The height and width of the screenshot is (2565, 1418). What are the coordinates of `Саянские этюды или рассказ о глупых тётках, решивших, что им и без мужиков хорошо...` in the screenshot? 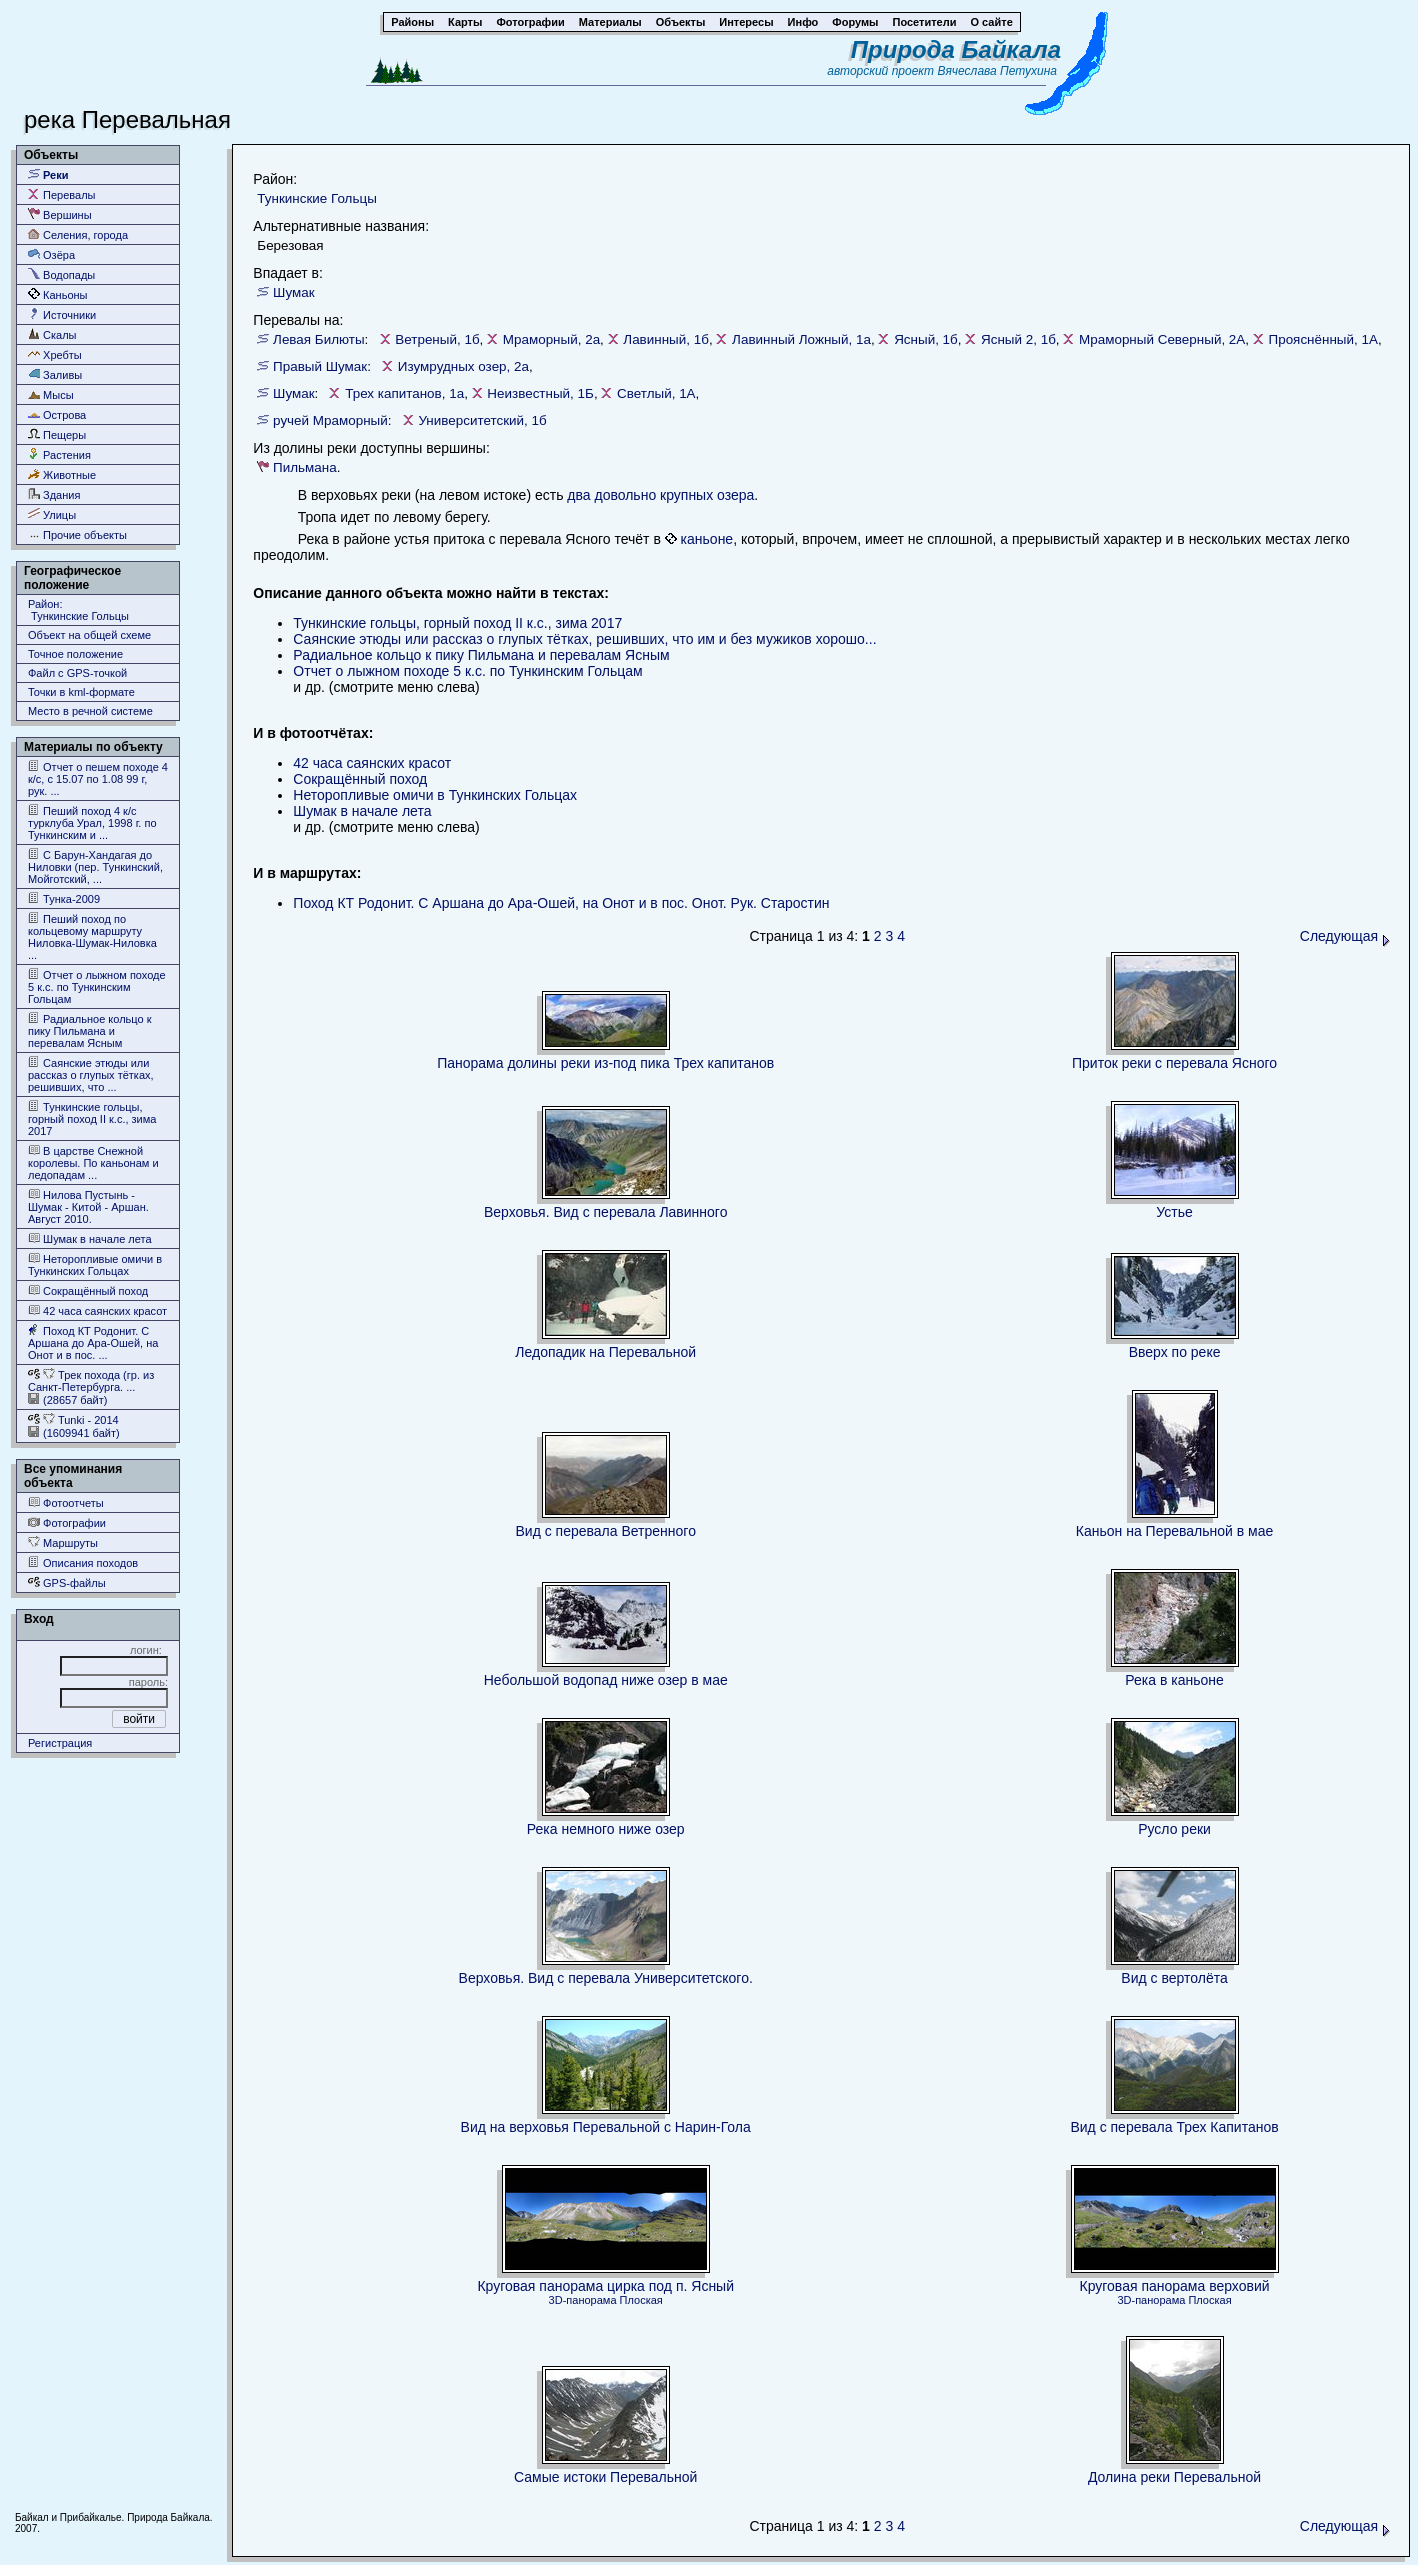 It's located at (584, 639).